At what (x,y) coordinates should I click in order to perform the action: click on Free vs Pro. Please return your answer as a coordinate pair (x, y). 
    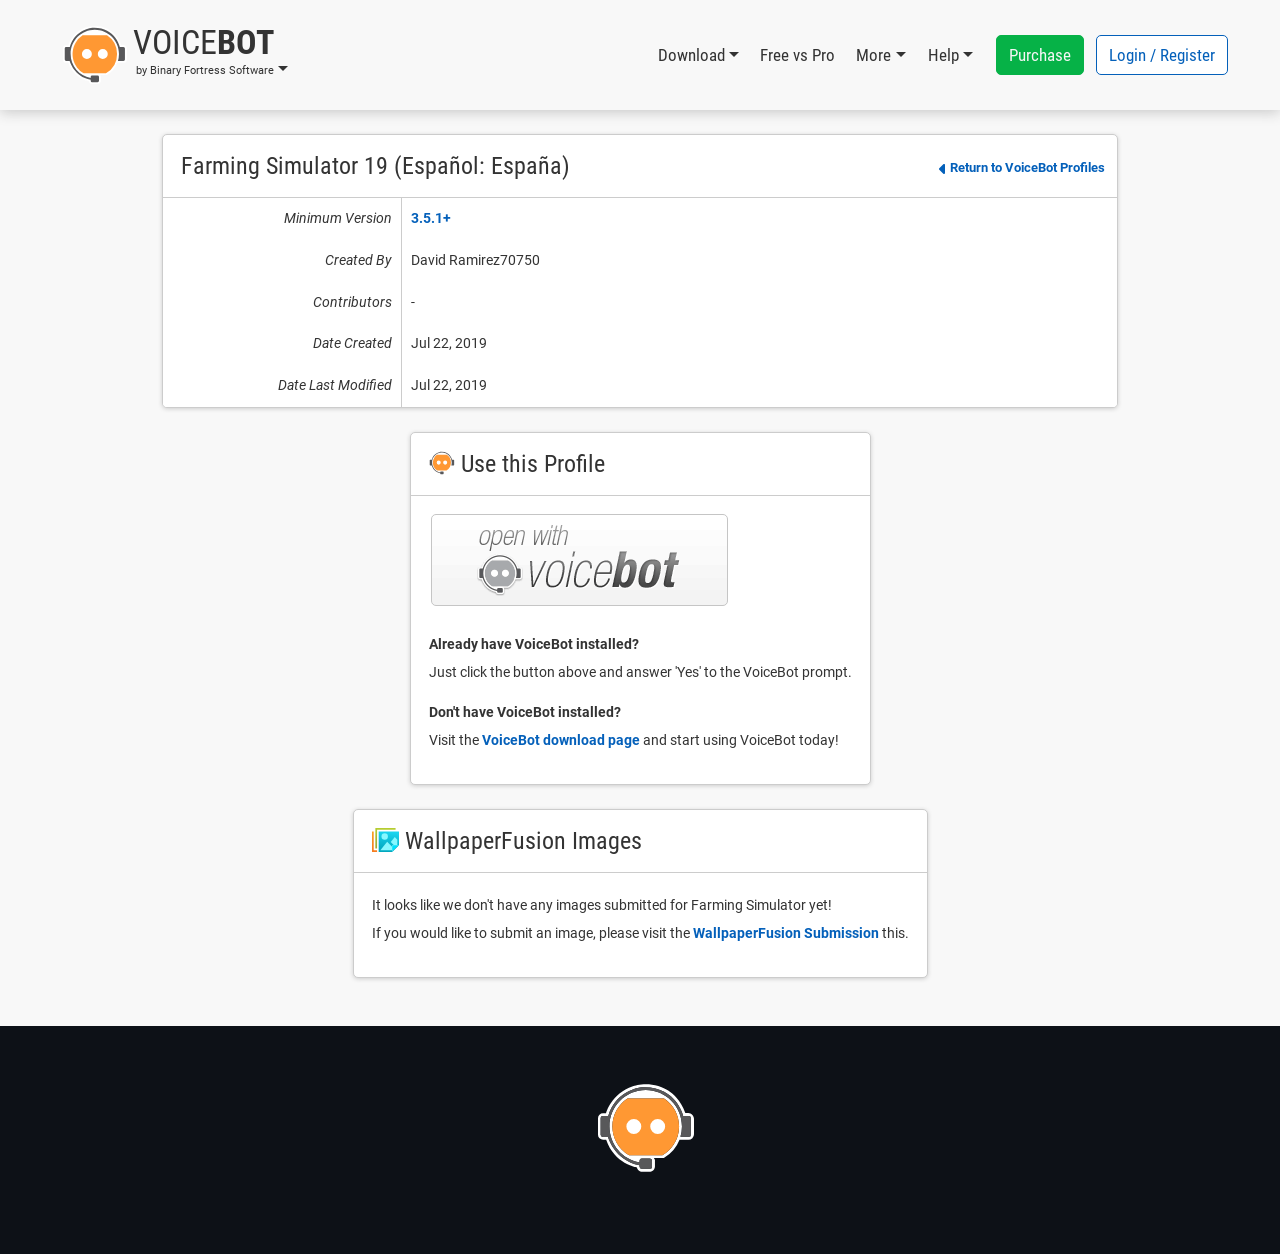
    Looking at the image, I should click on (797, 55).